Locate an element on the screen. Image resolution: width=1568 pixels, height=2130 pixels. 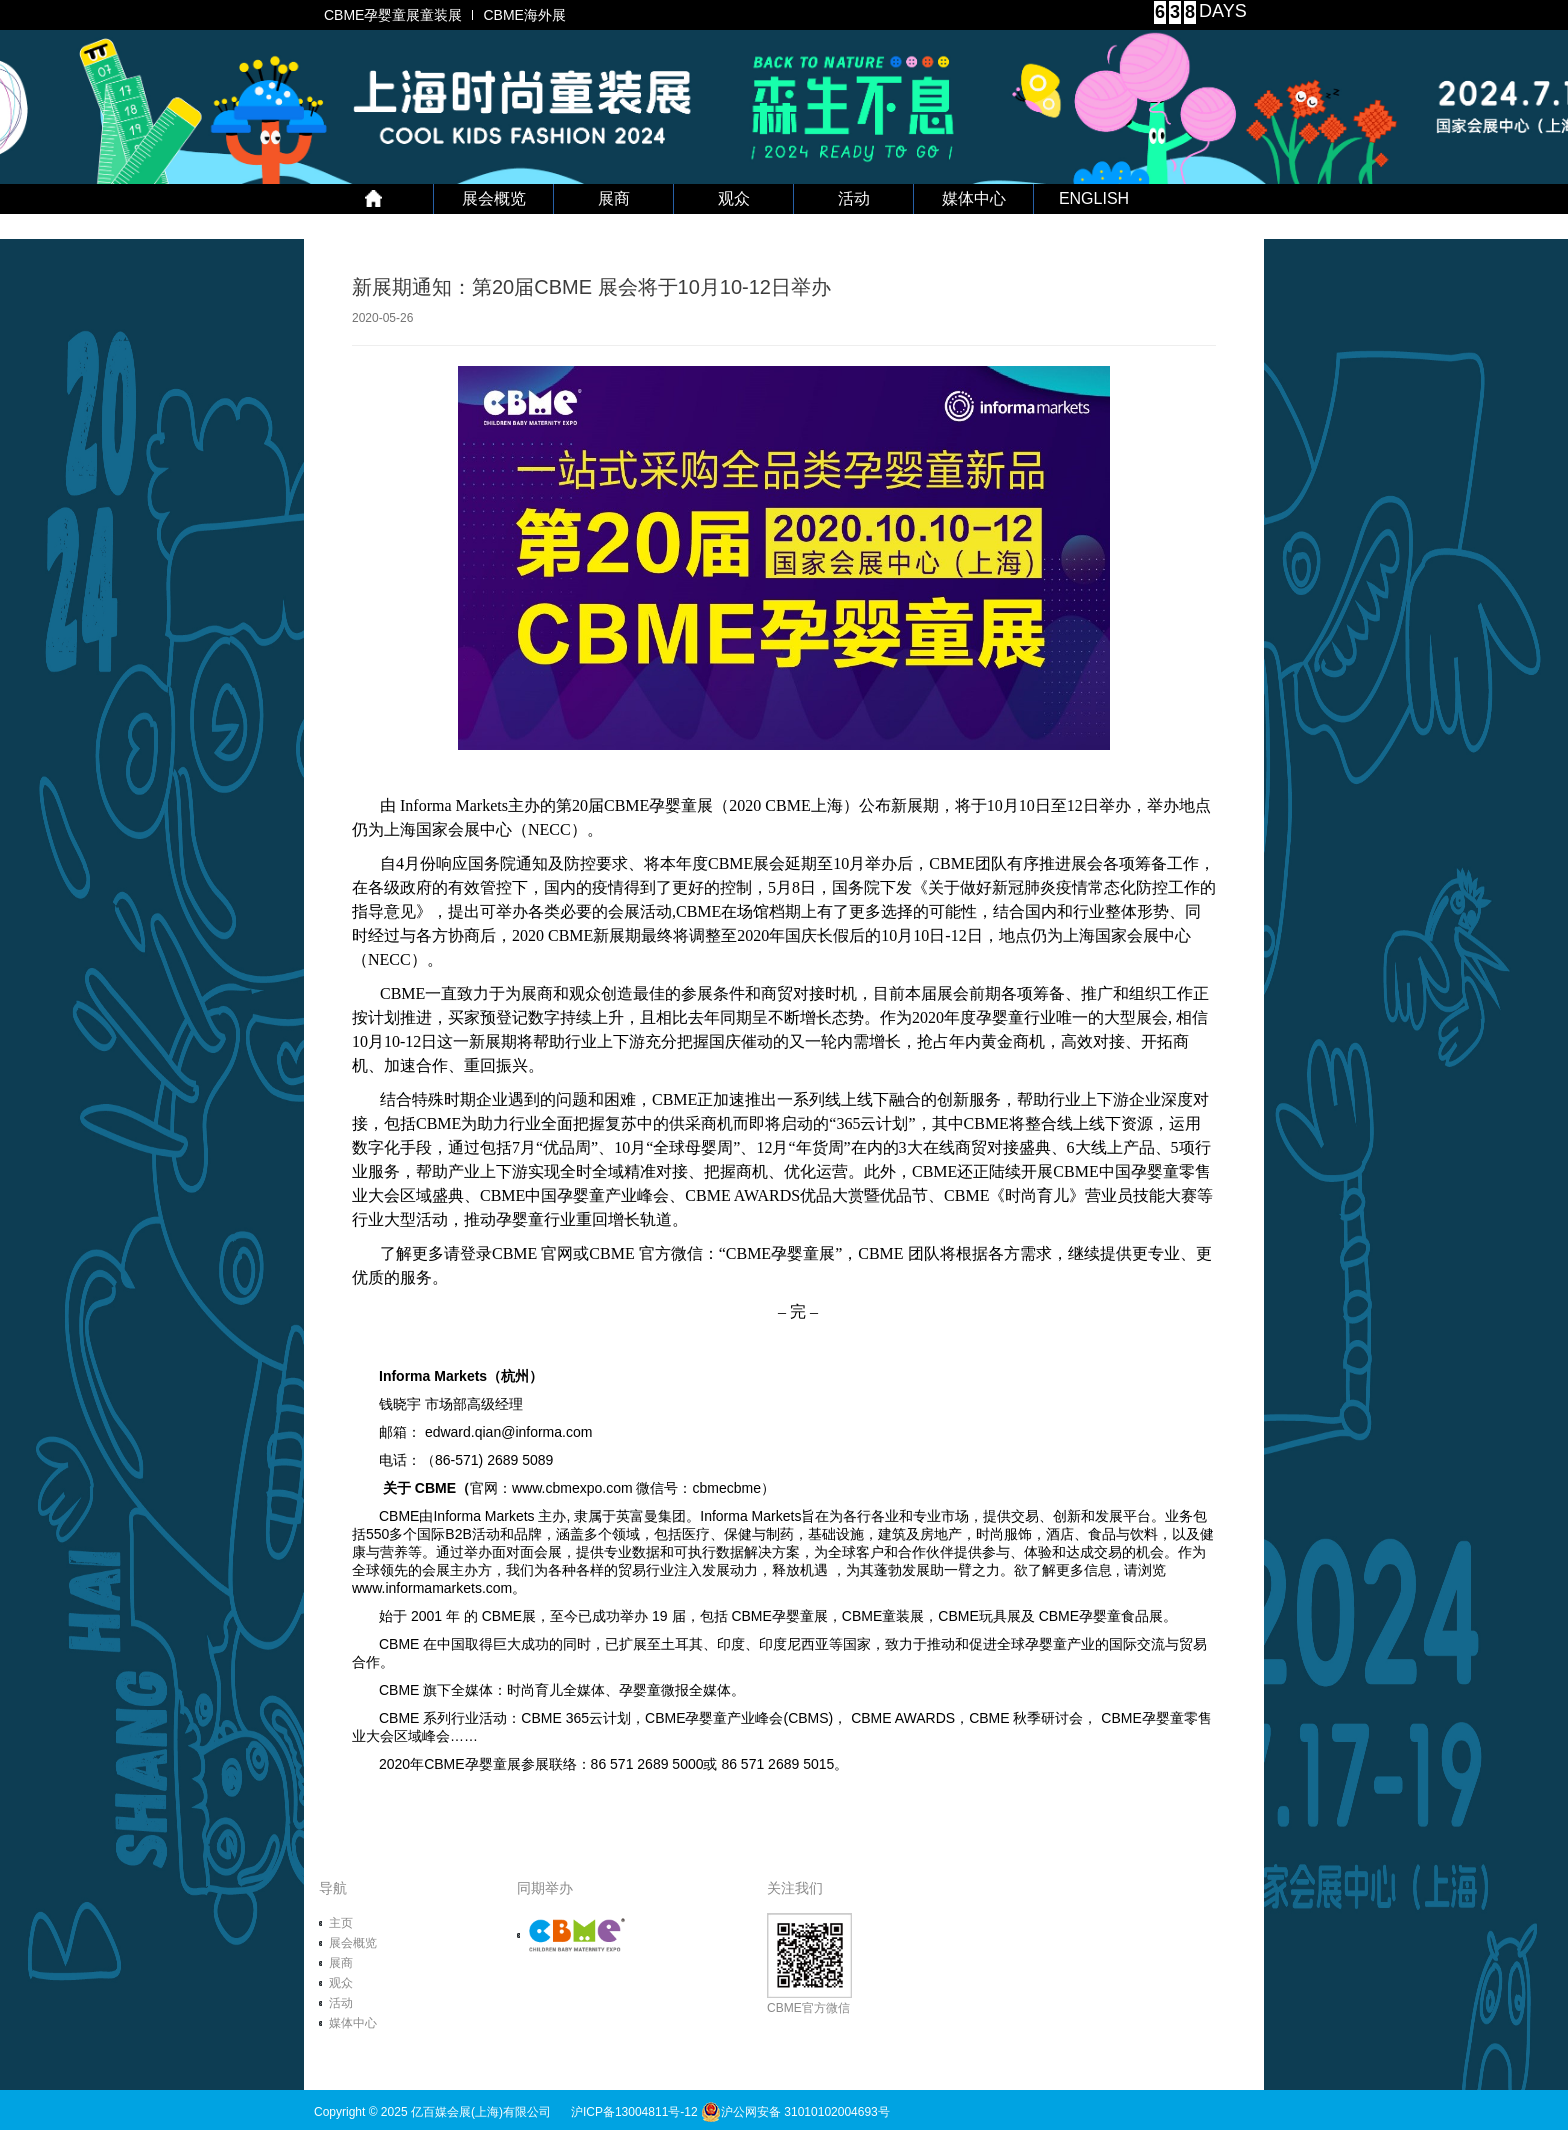
展会概览 is located at coordinates (494, 198).